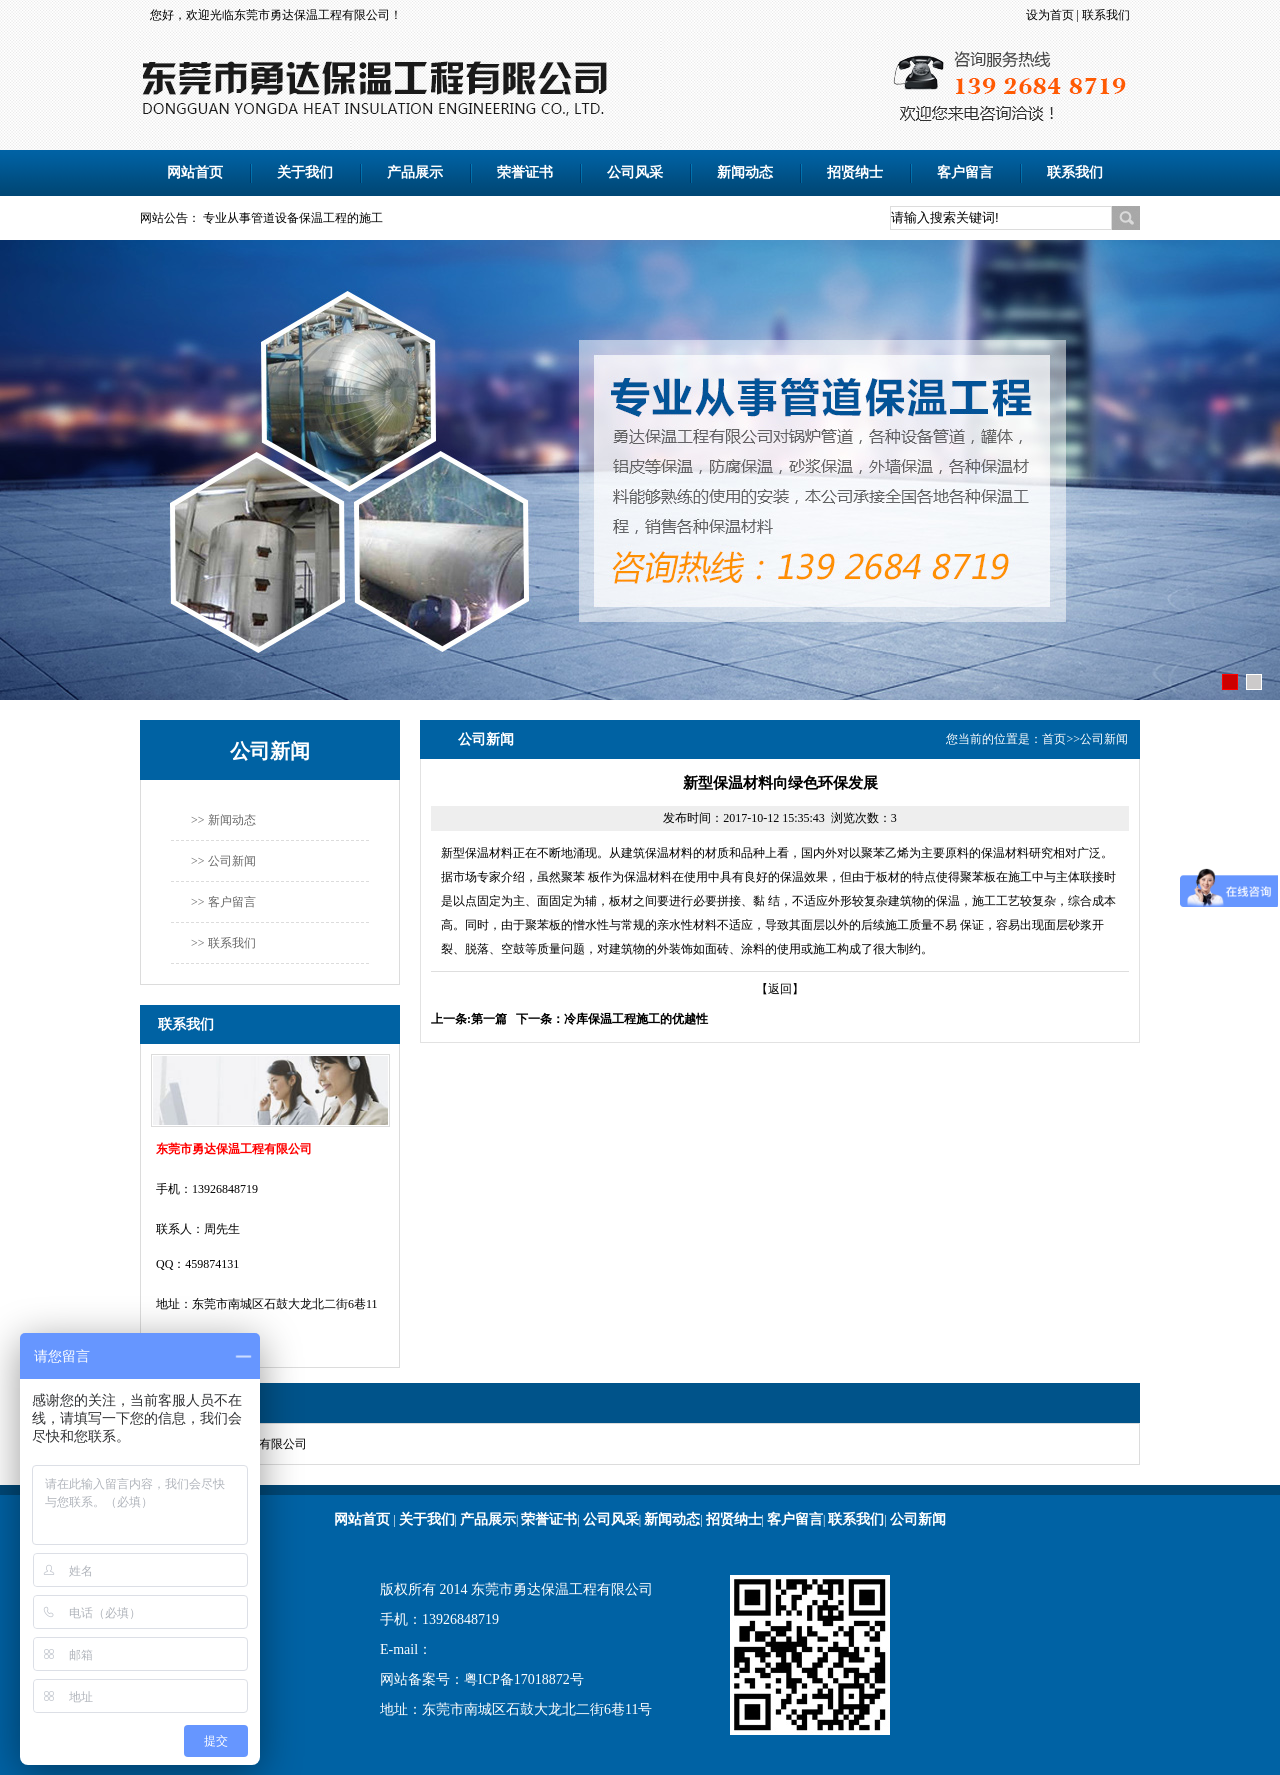 Image resolution: width=1280 pixels, height=1775 pixels. Describe the element at coordinates (855, 172) in the screenshot. I see `招贤纳士` at that location.